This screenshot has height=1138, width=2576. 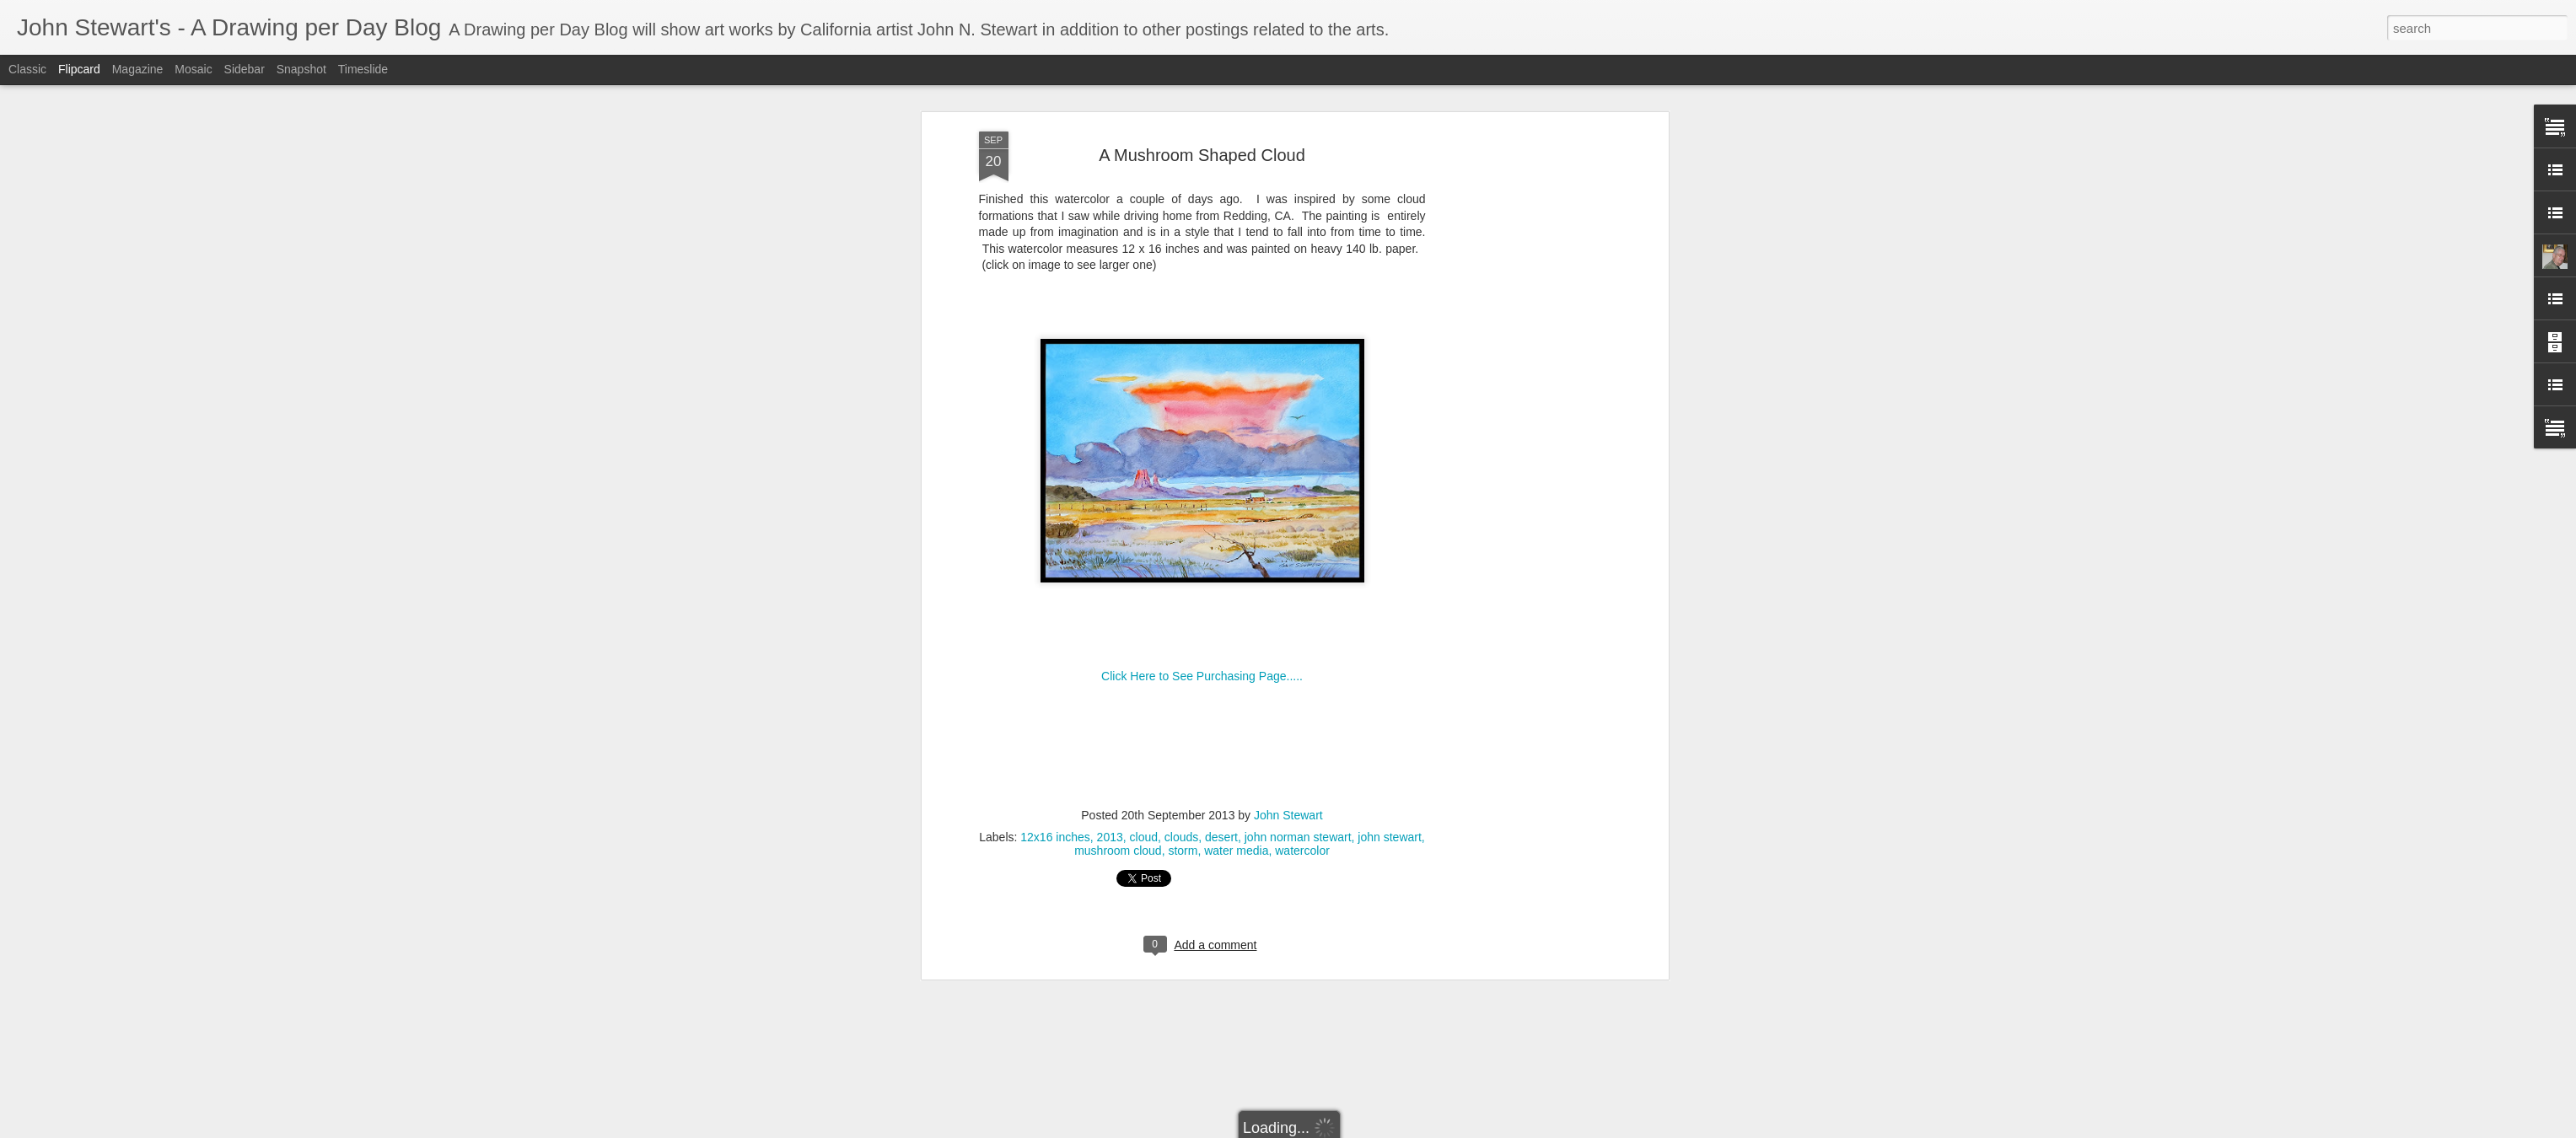 What do you see at coordinates (138, 69) in the screenshot?
I see `Magazine` at bounding box center [138, 69].